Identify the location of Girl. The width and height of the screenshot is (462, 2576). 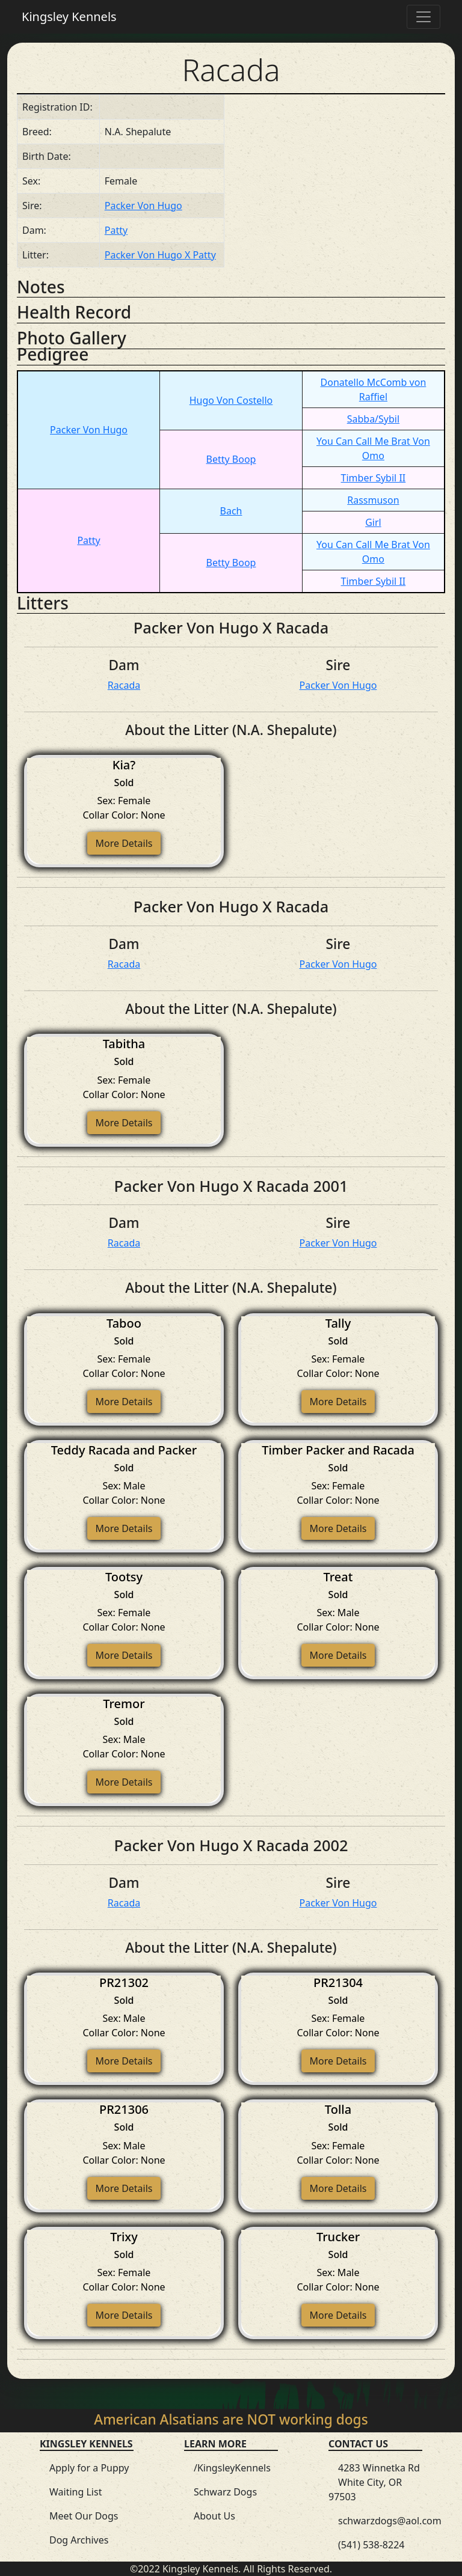
(373, 522).